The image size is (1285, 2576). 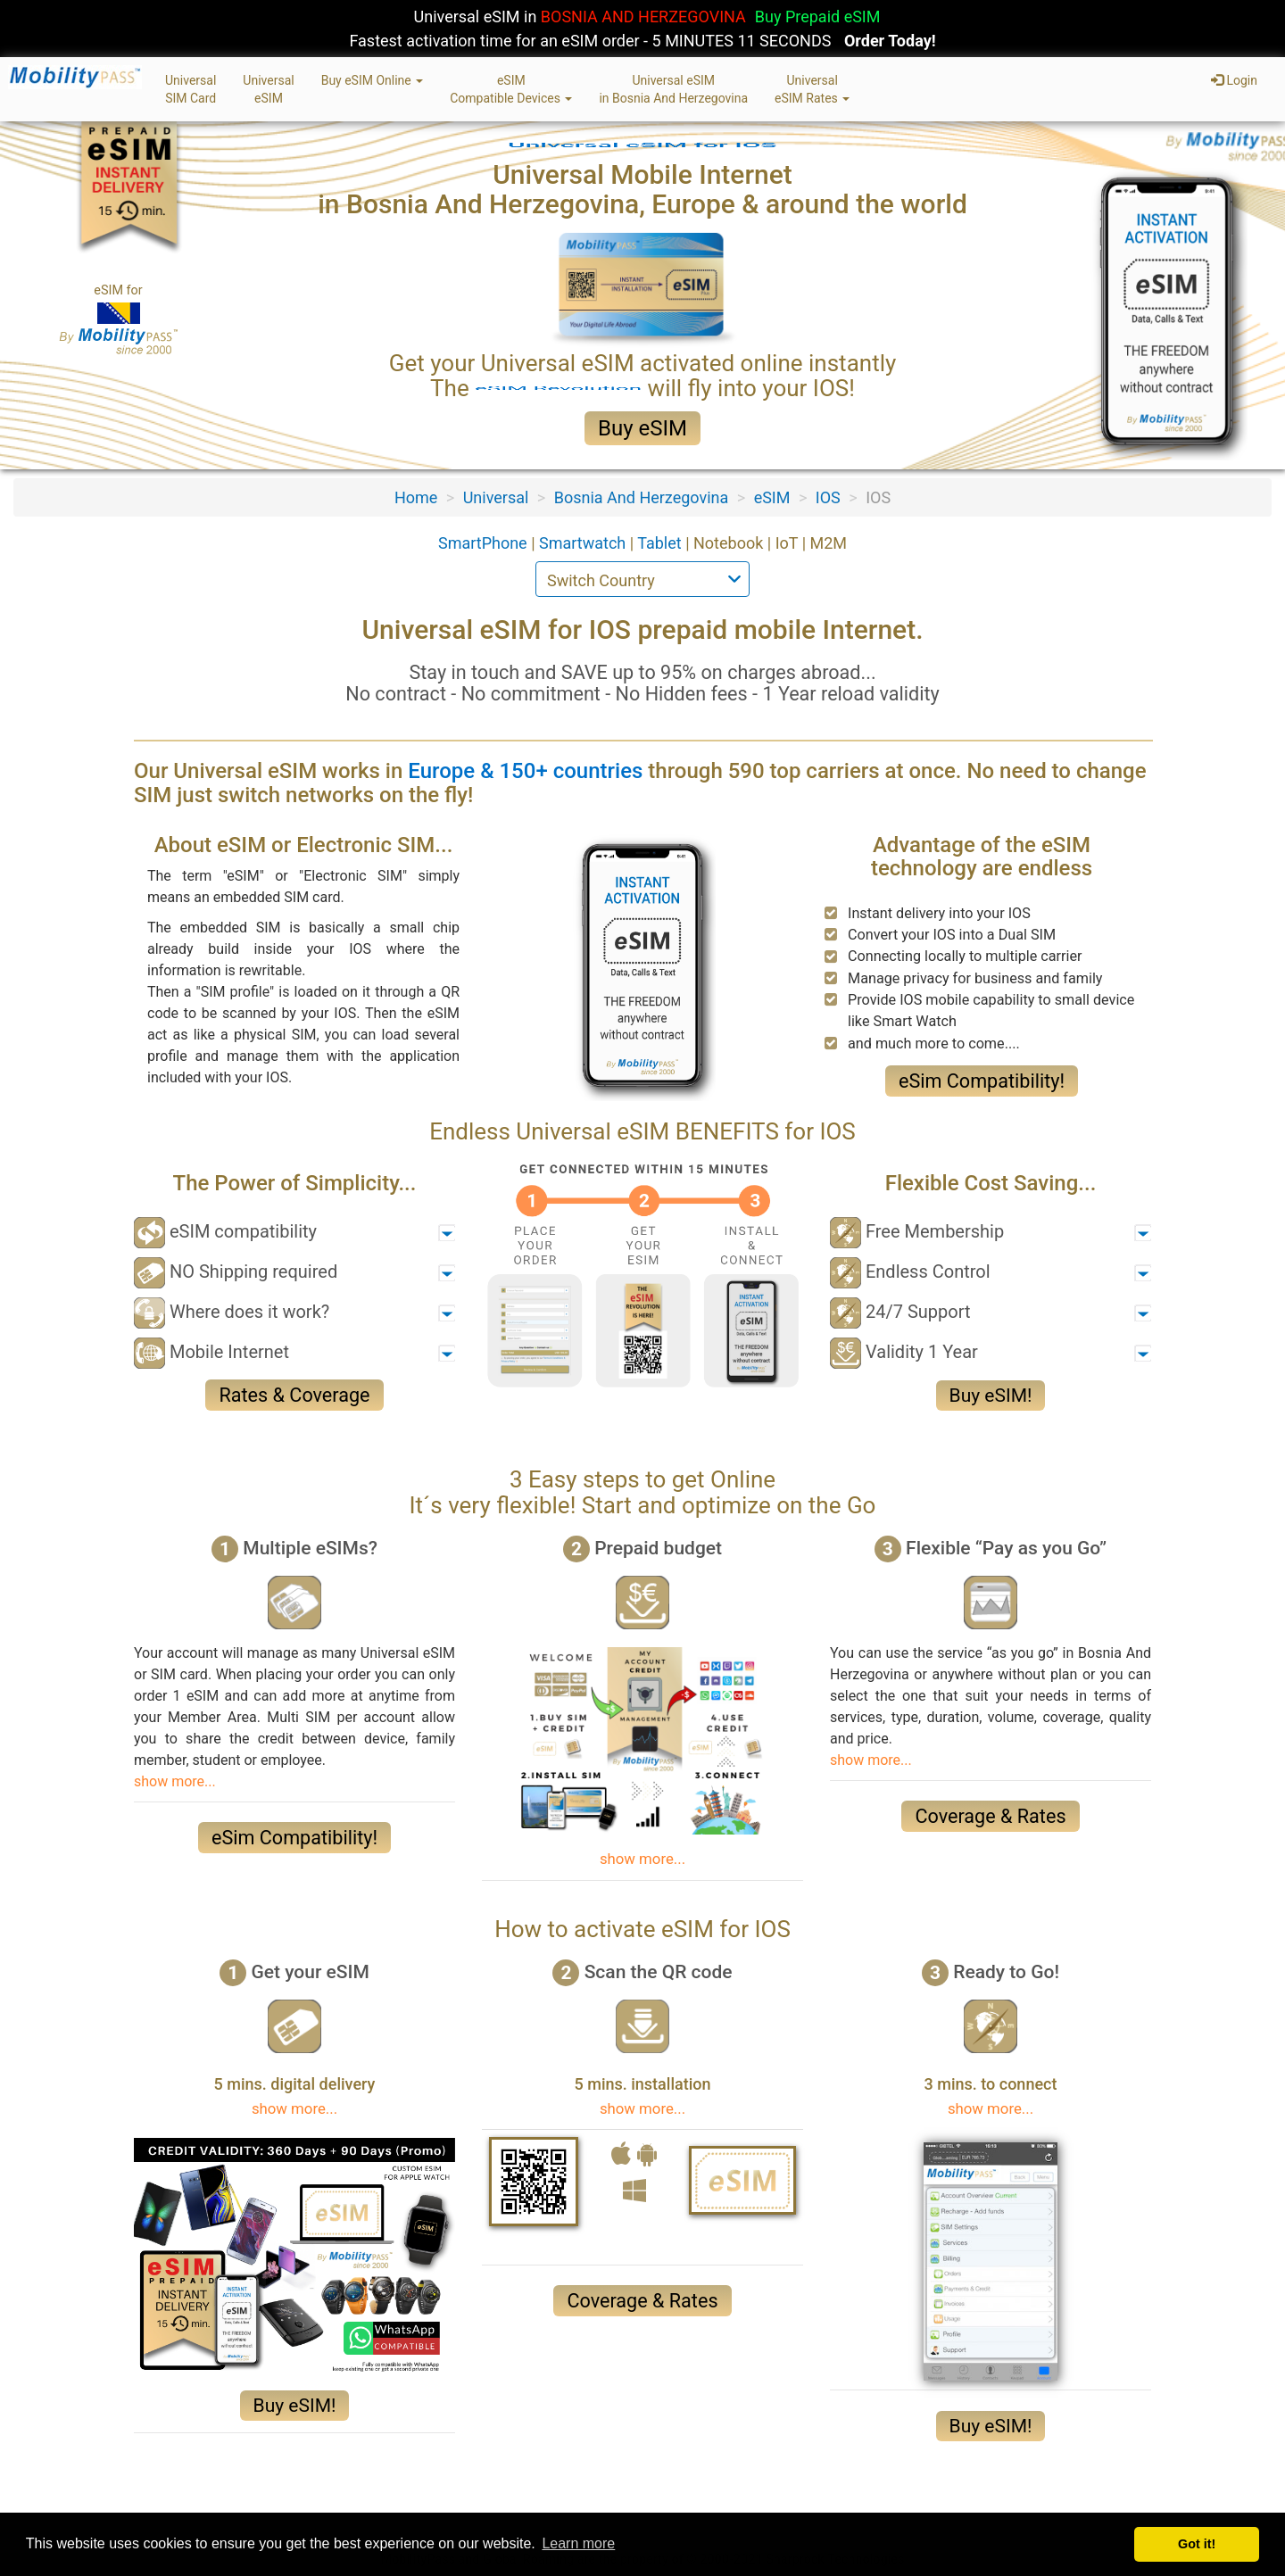 What do you see at coordinates (295, 2504) in the screenshot?
I see `Terms` at bounding box center [295, 2504].